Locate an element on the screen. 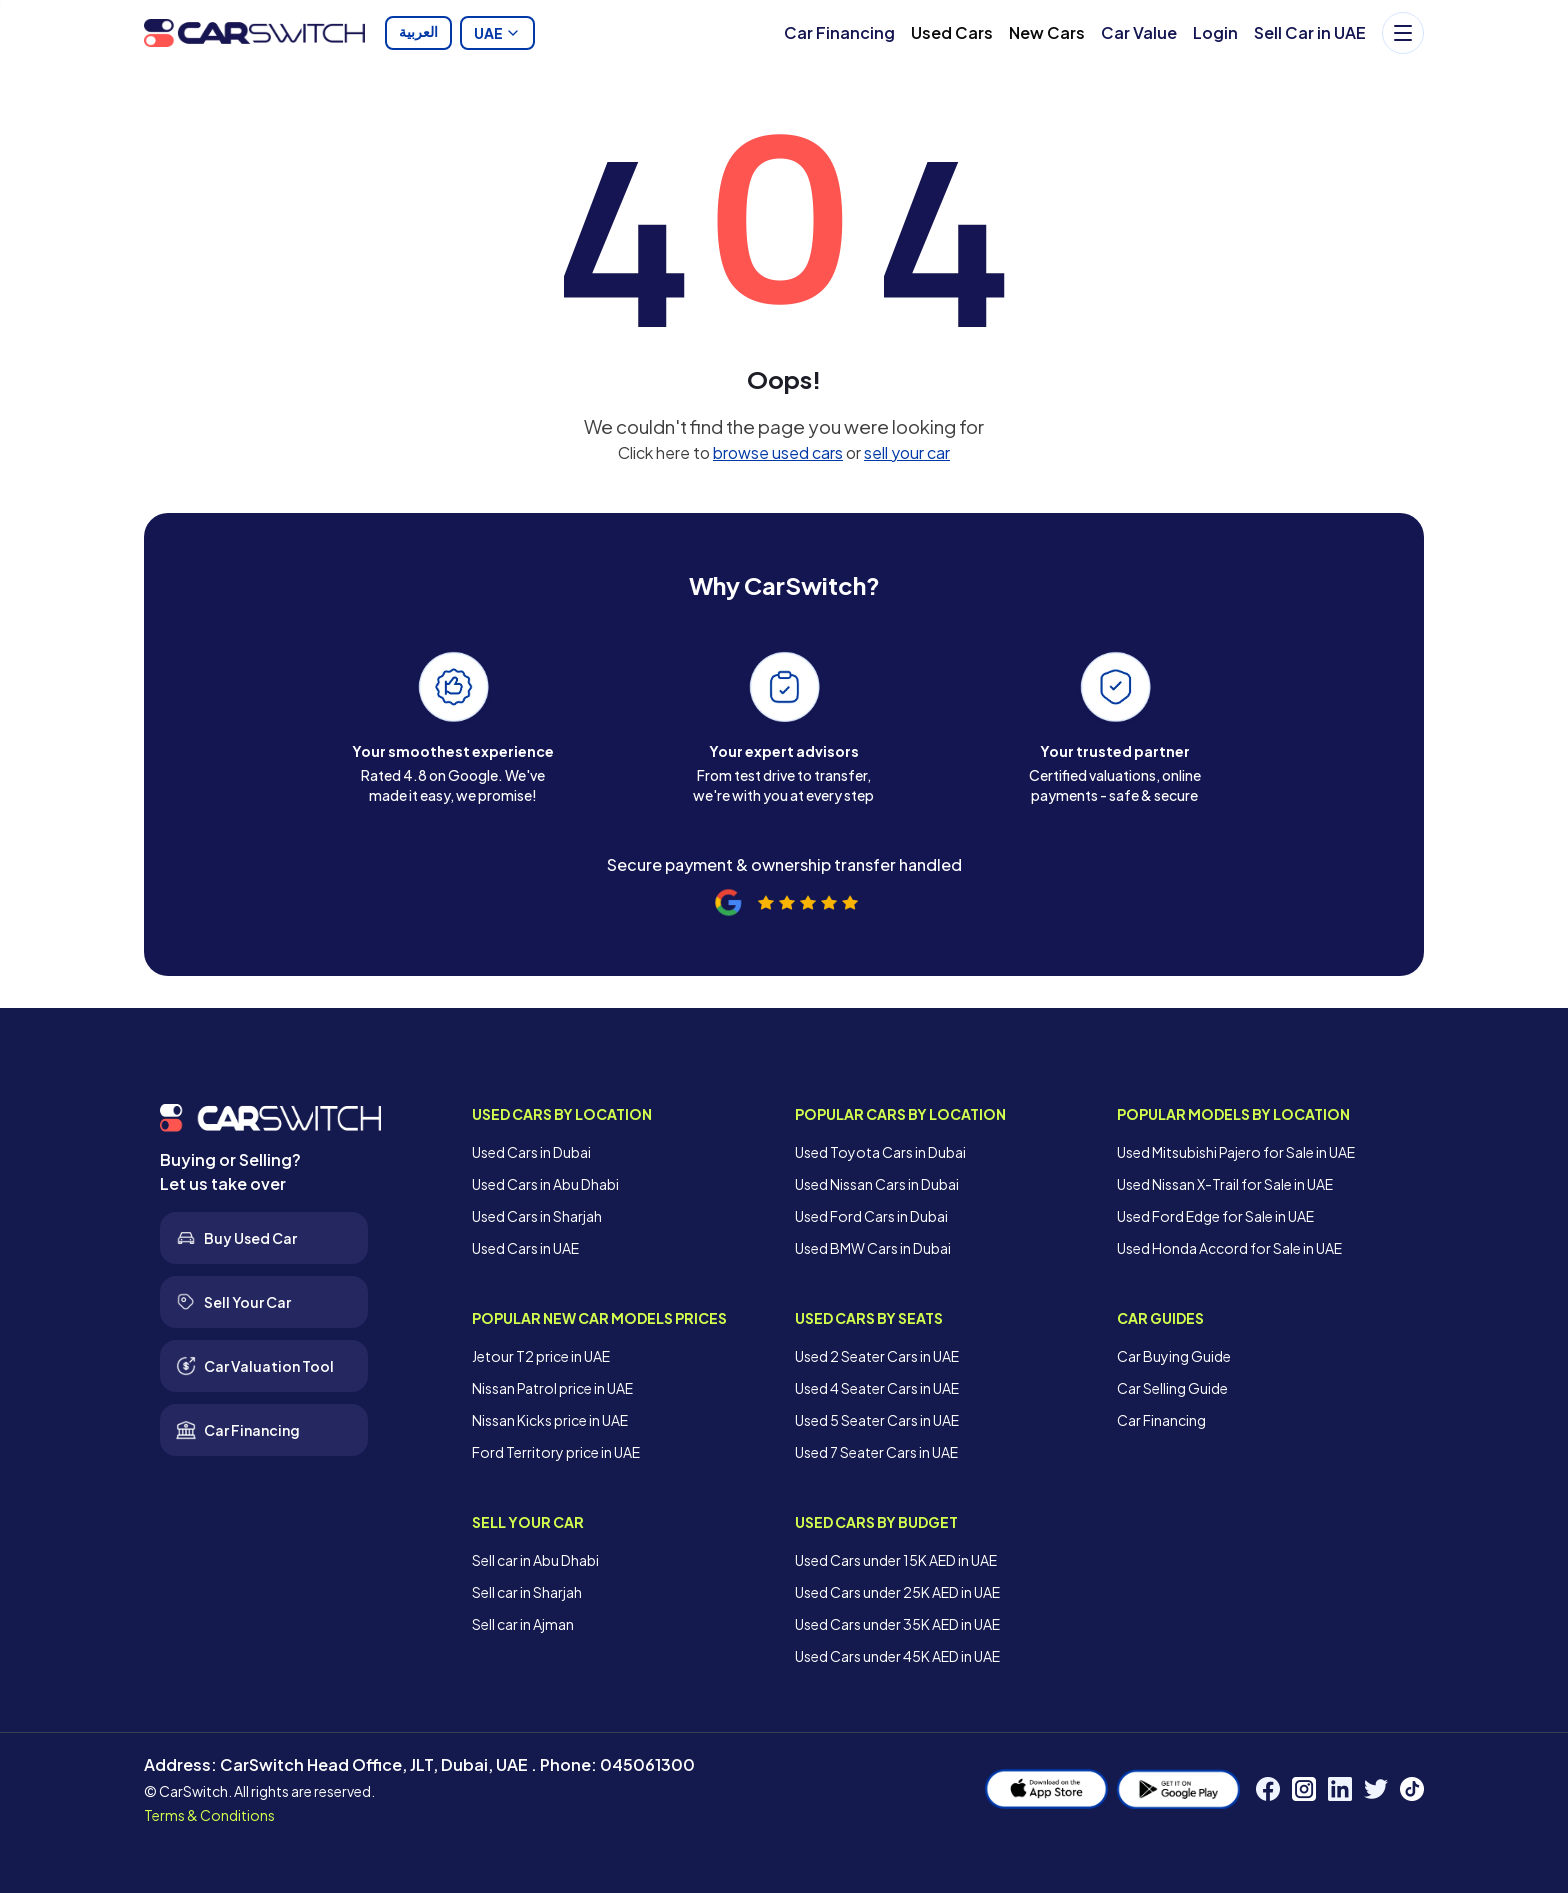  [Menu] is located at coordinates (1403, 33).